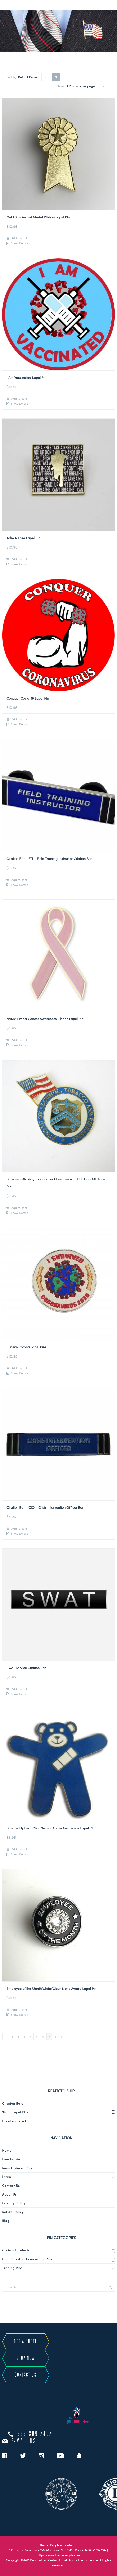 The height and width of the screenshot is (2576, 117). Describe the element at coordinates (11, 2185) in the screenshot. I see `Contact Us` at that location.